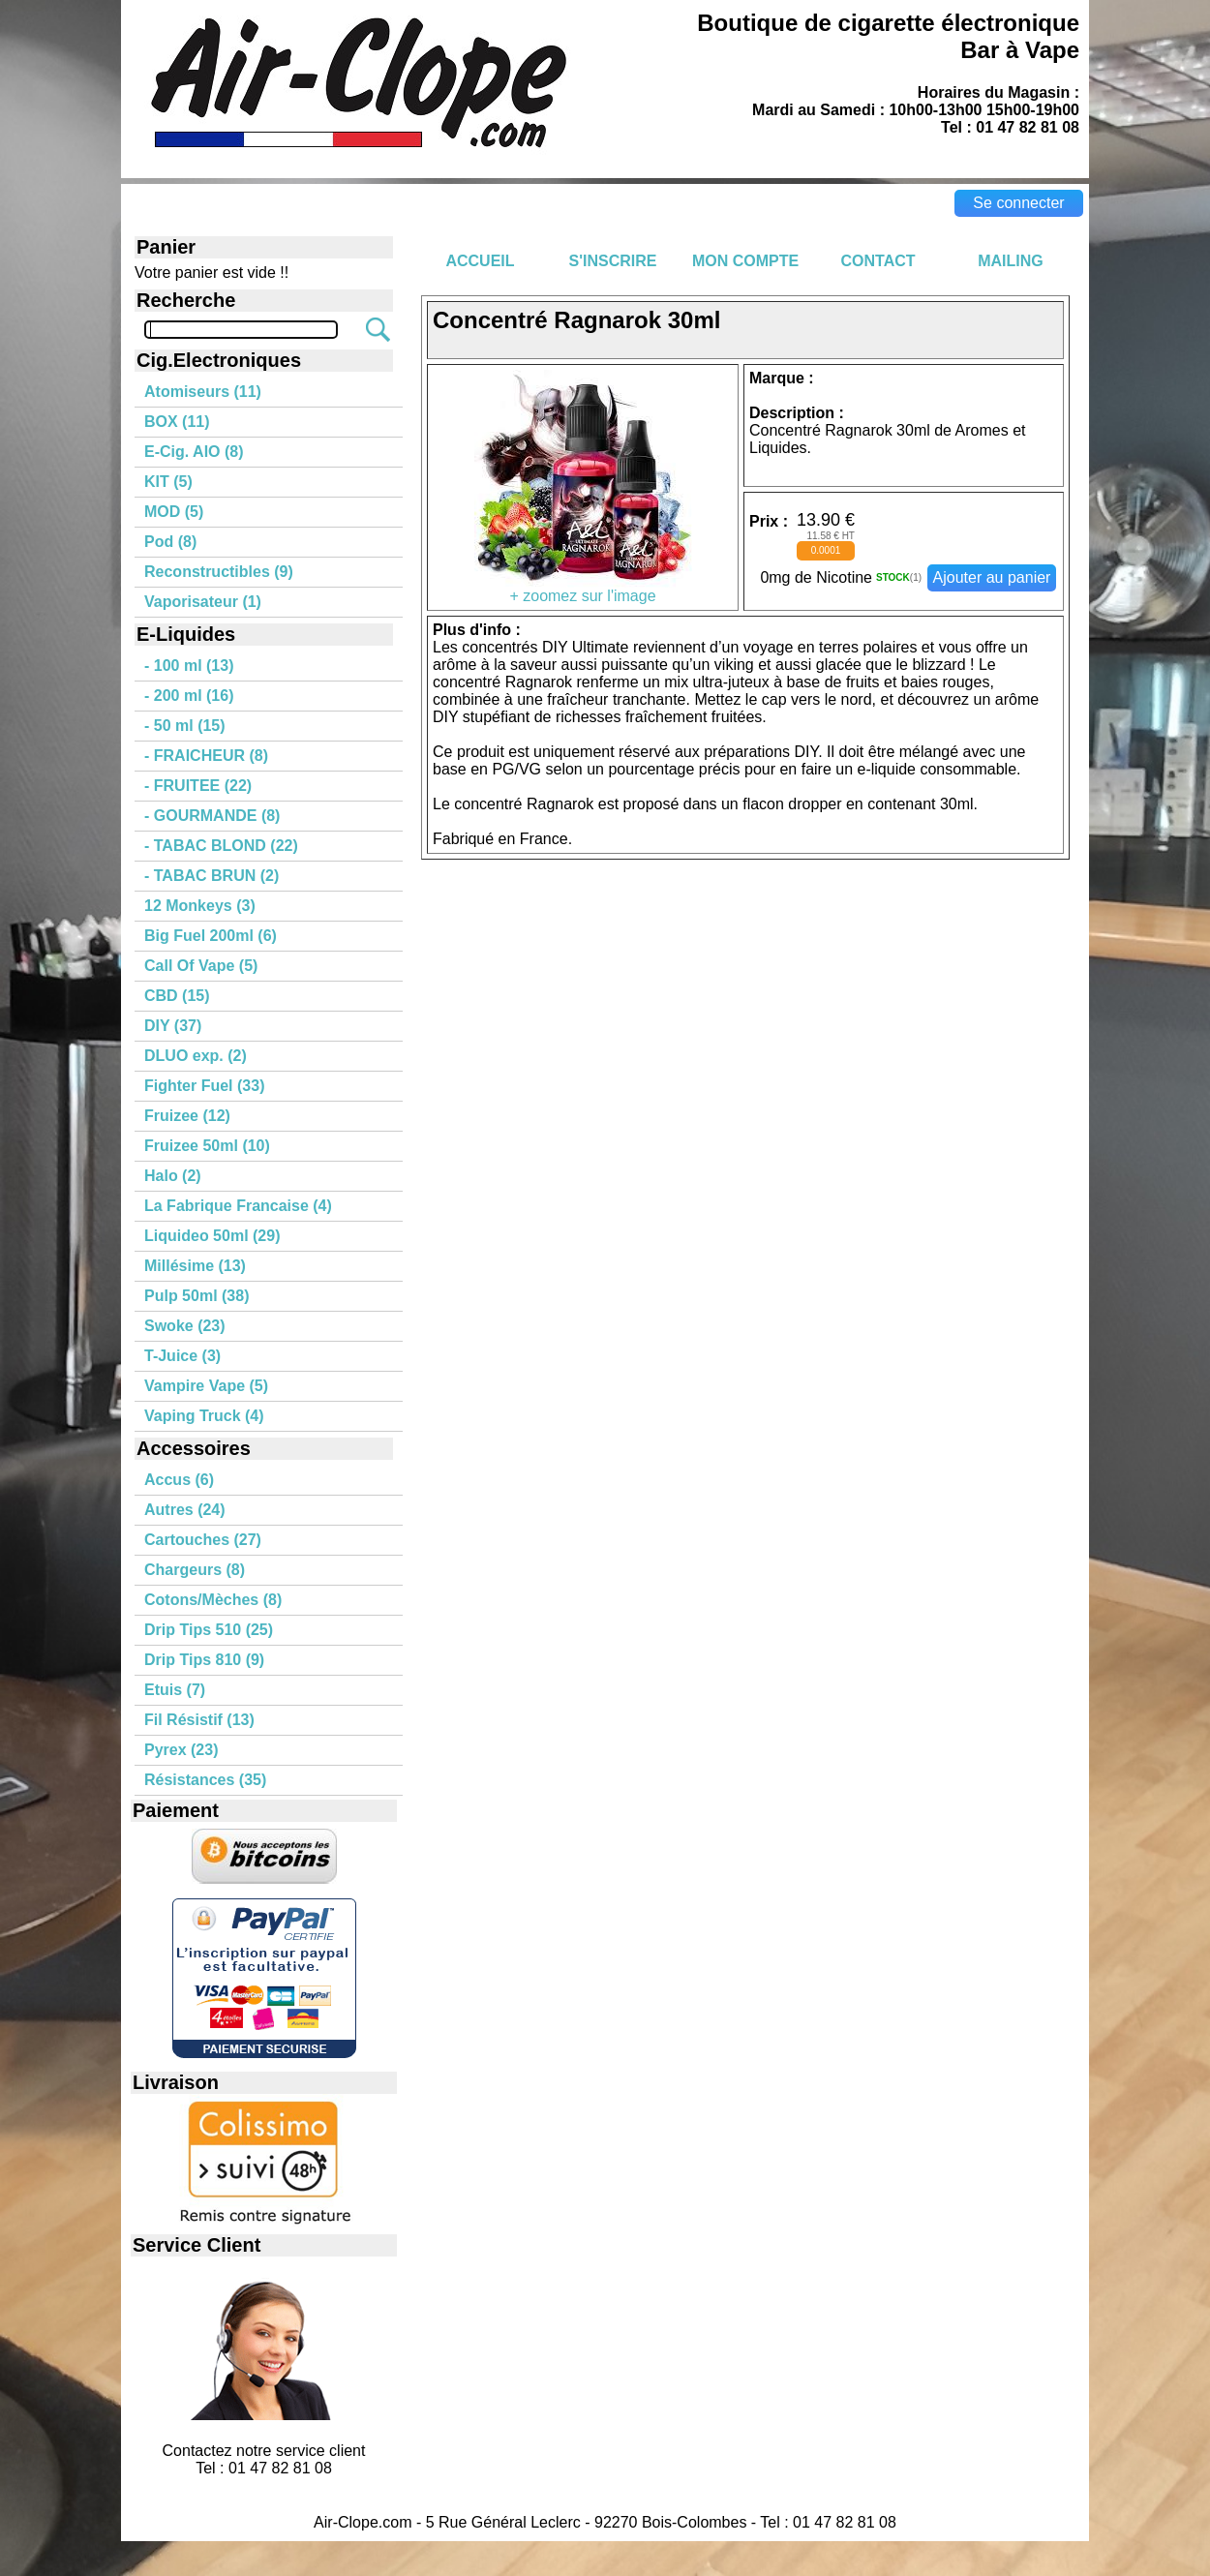 The image size is (1210, 2576). I want to click on Pyrex (23), so click(181, 1750).